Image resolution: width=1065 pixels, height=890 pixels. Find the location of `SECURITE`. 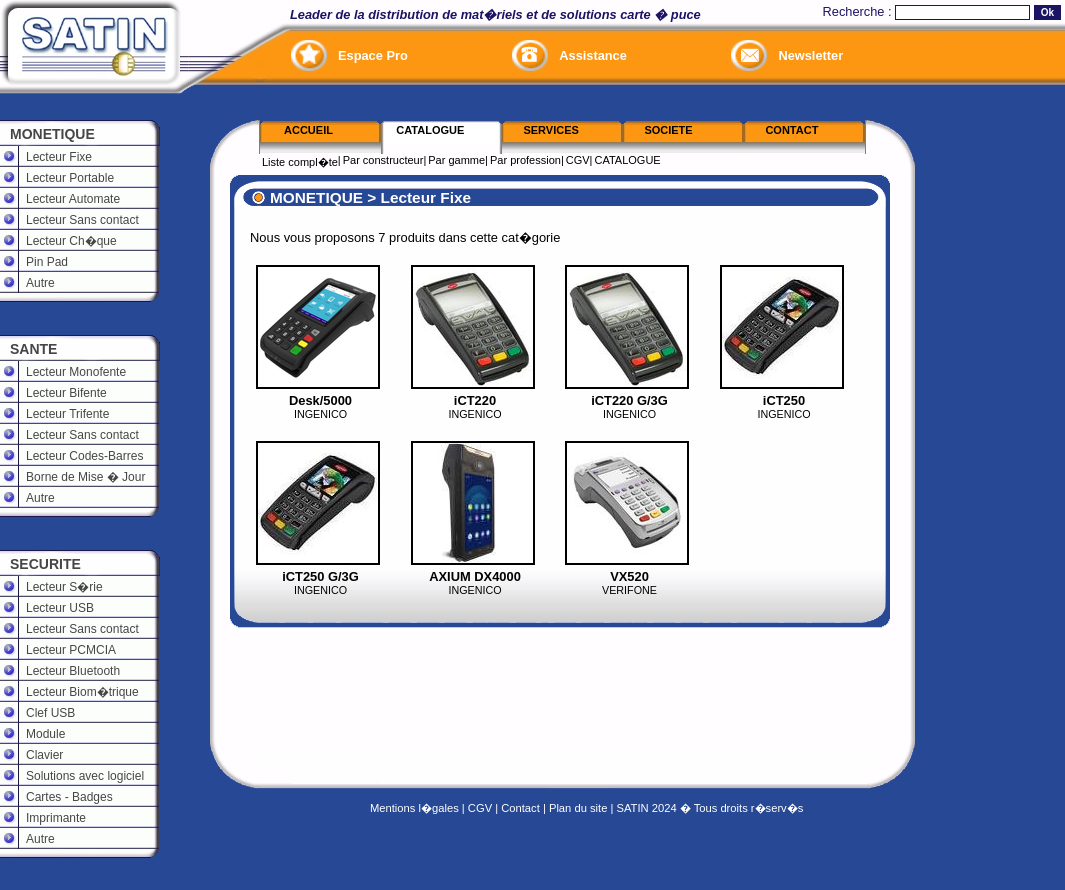

SECURITE is located at coordinates (45, 564).